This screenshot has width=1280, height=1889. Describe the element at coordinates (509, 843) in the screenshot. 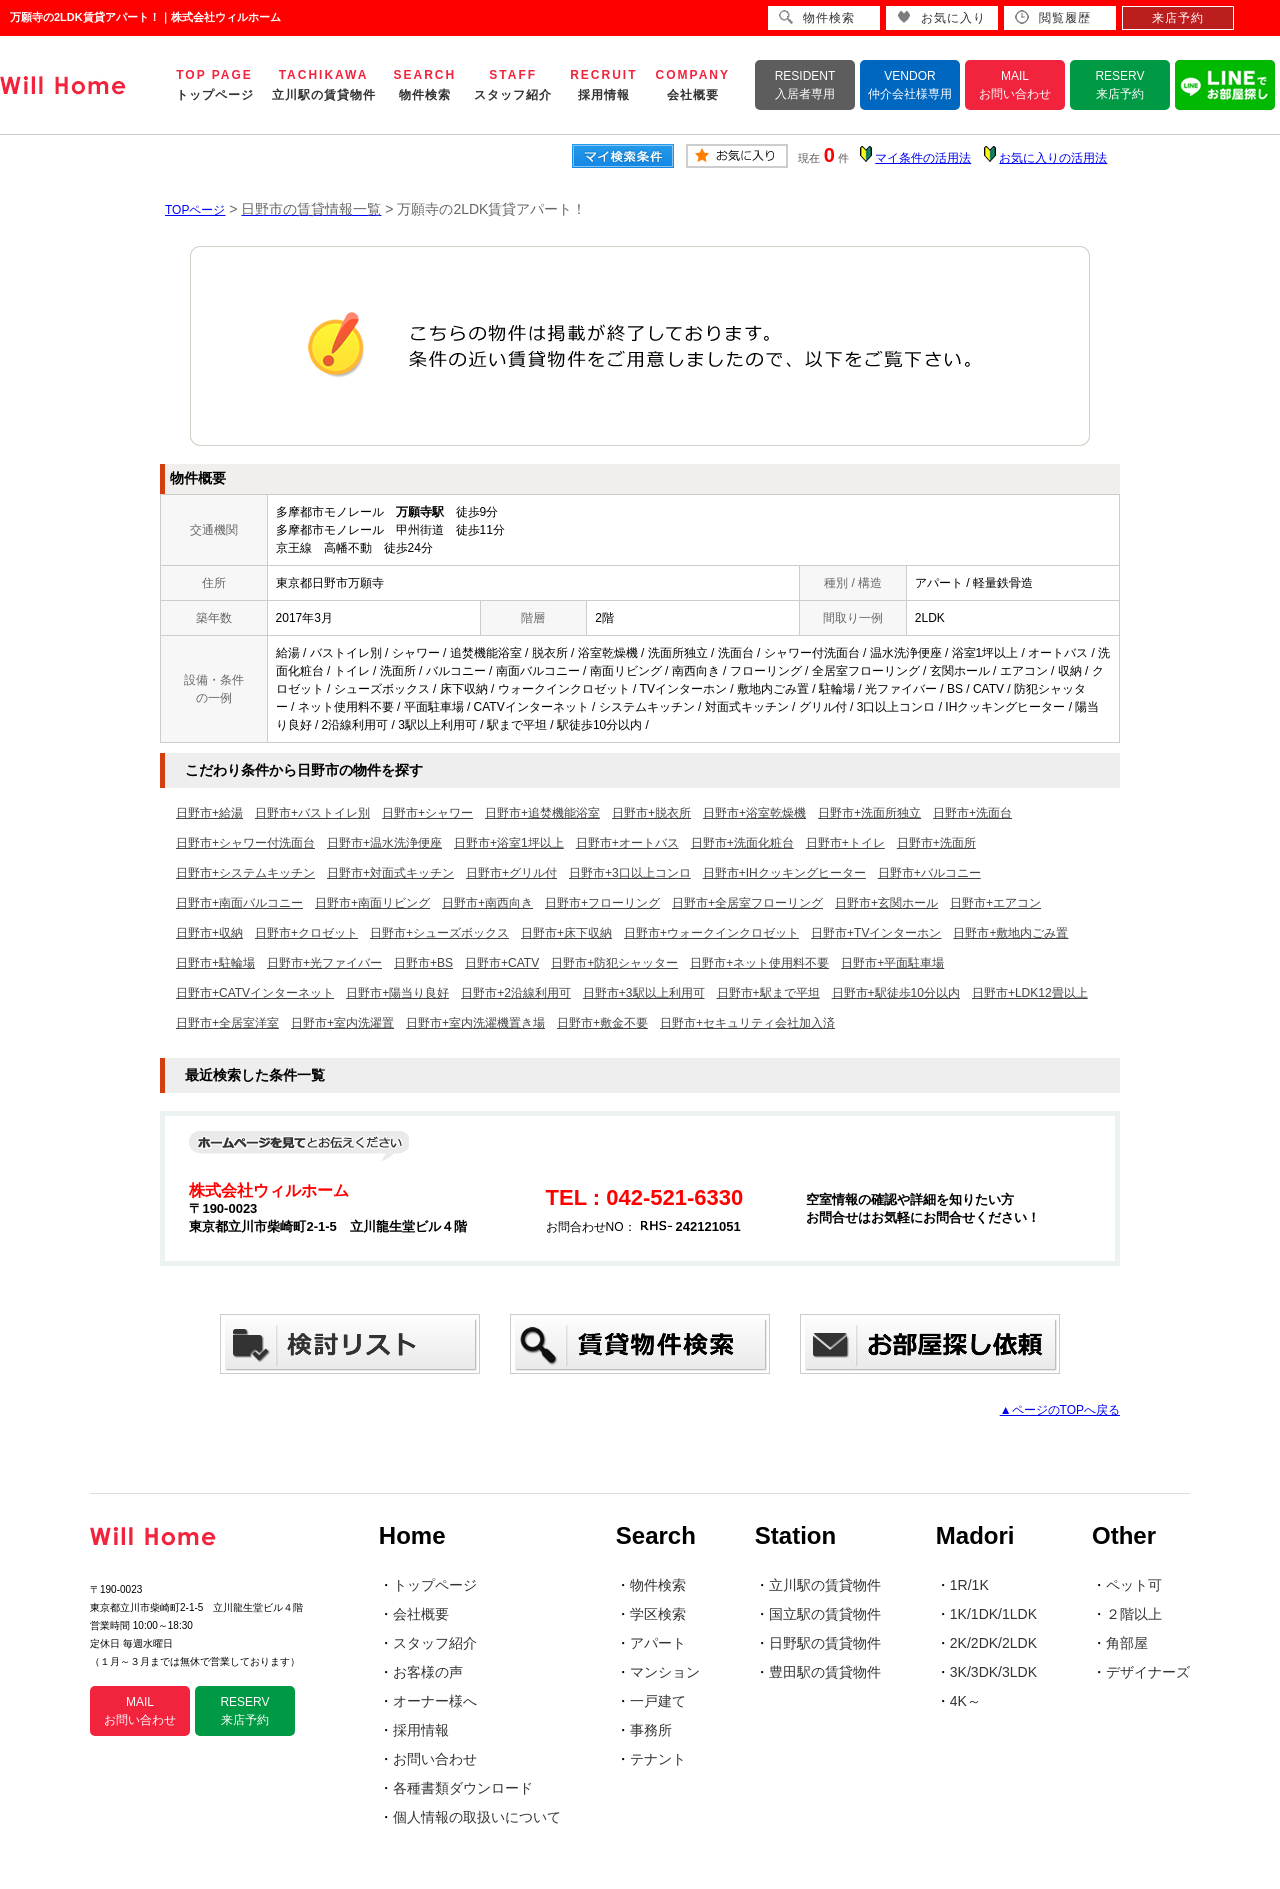

I see `日野市+浴室1坪以上` at that location.